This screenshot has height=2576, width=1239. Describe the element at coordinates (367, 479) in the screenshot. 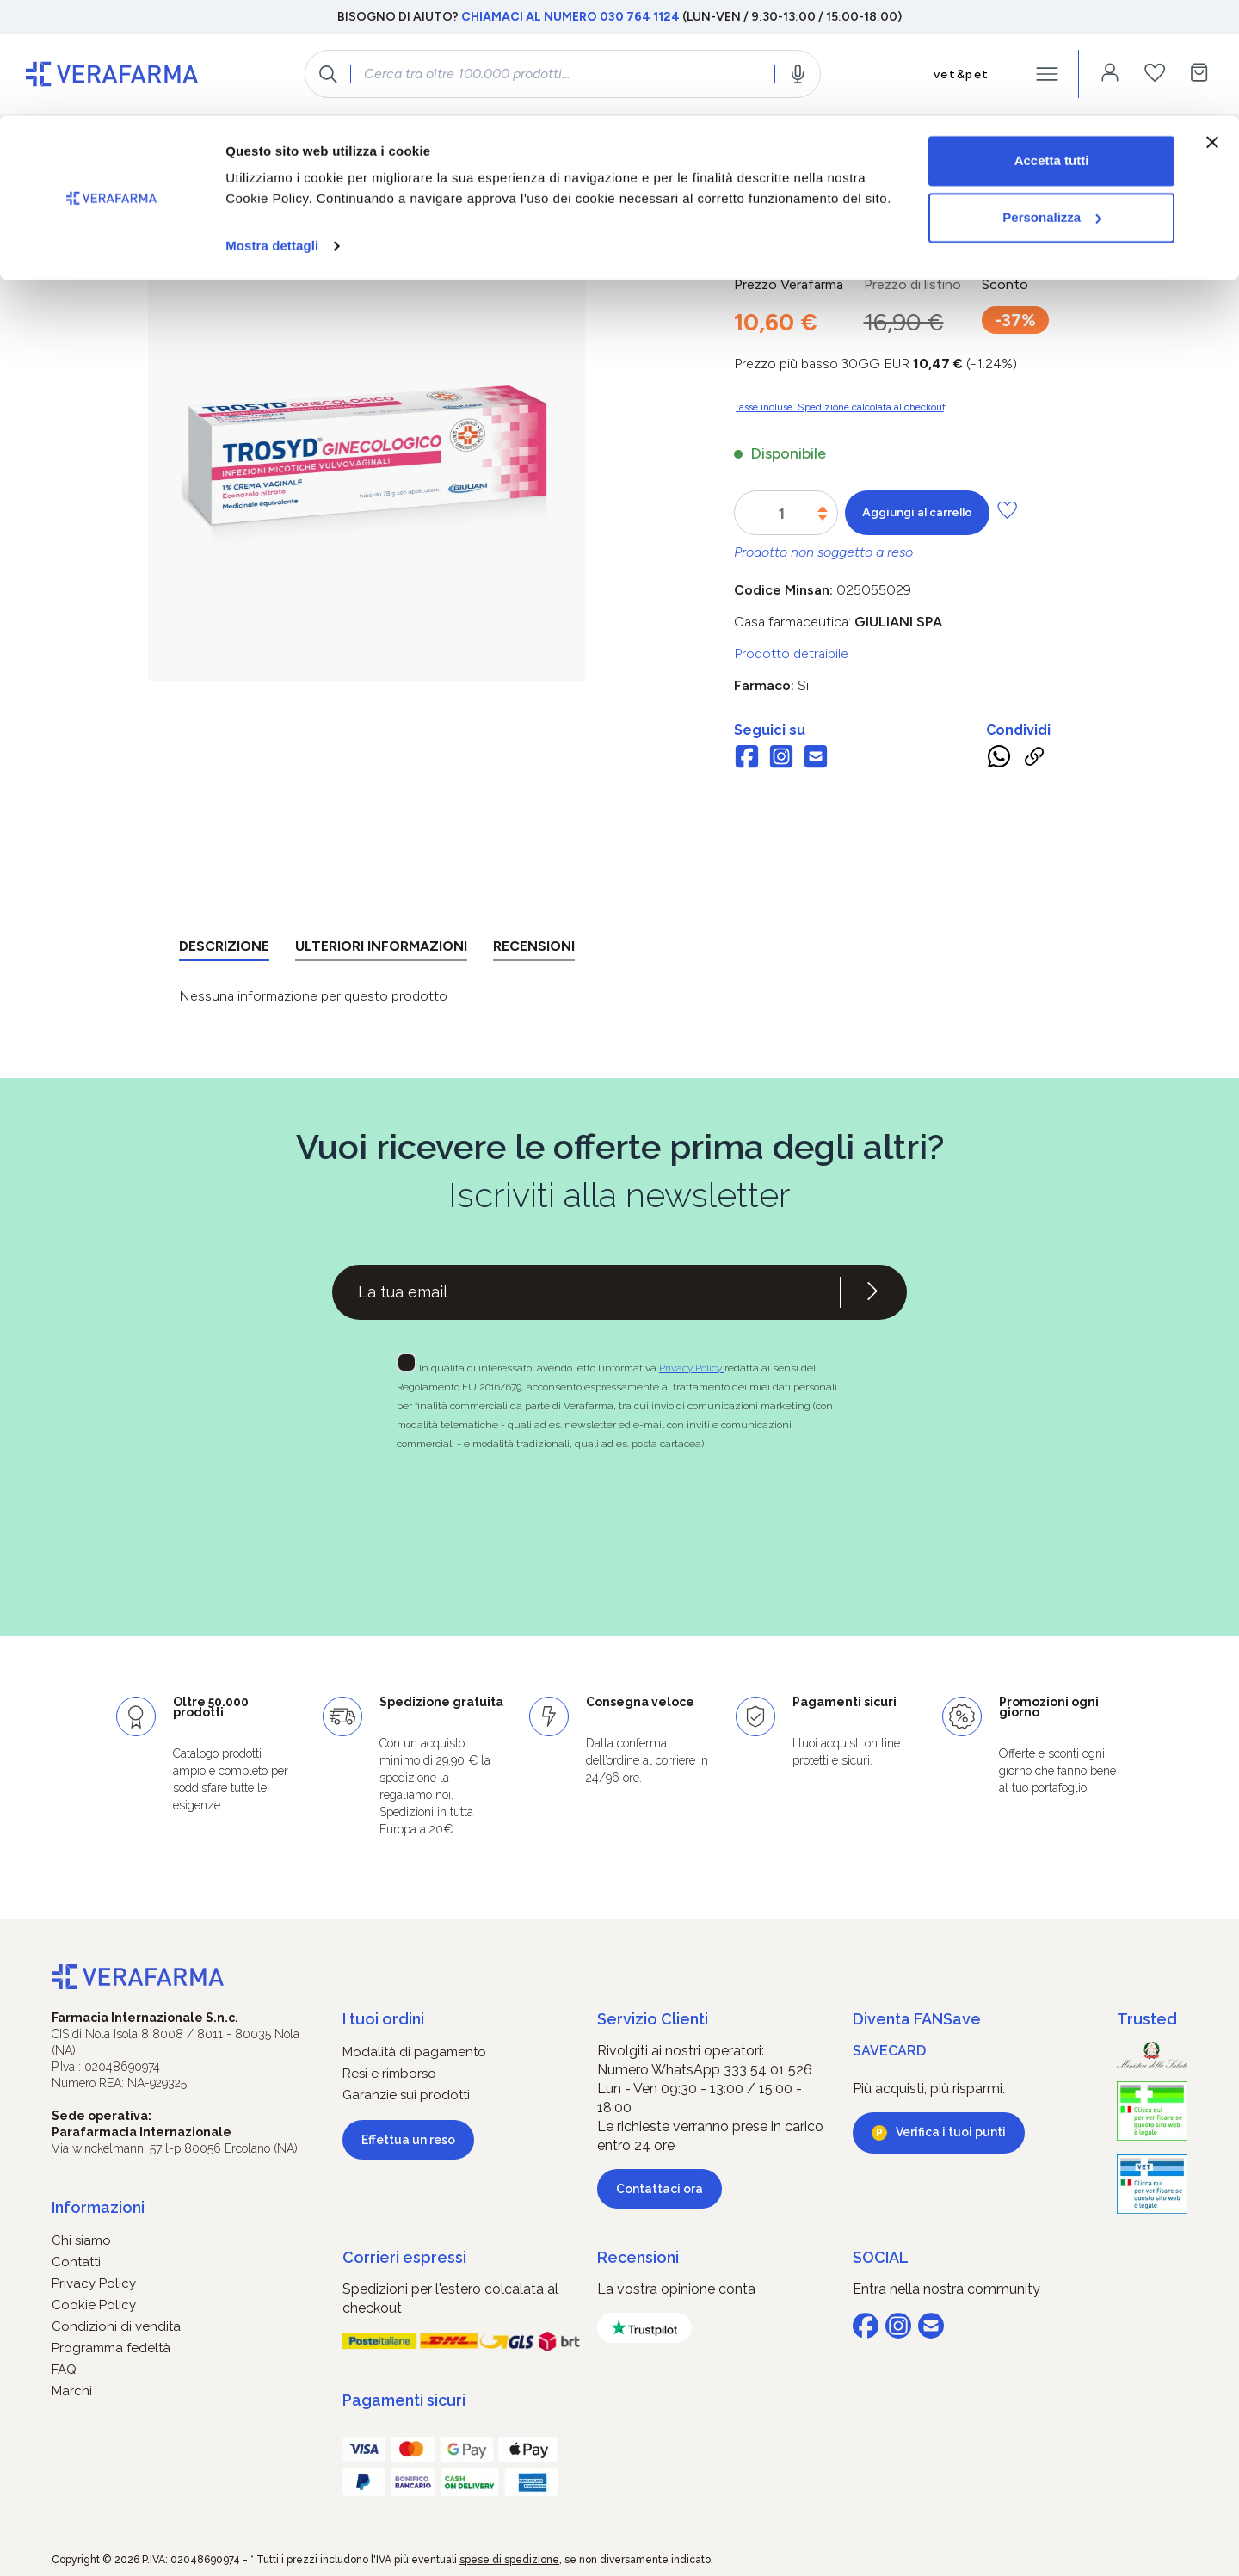

I see `[region]` at that location.